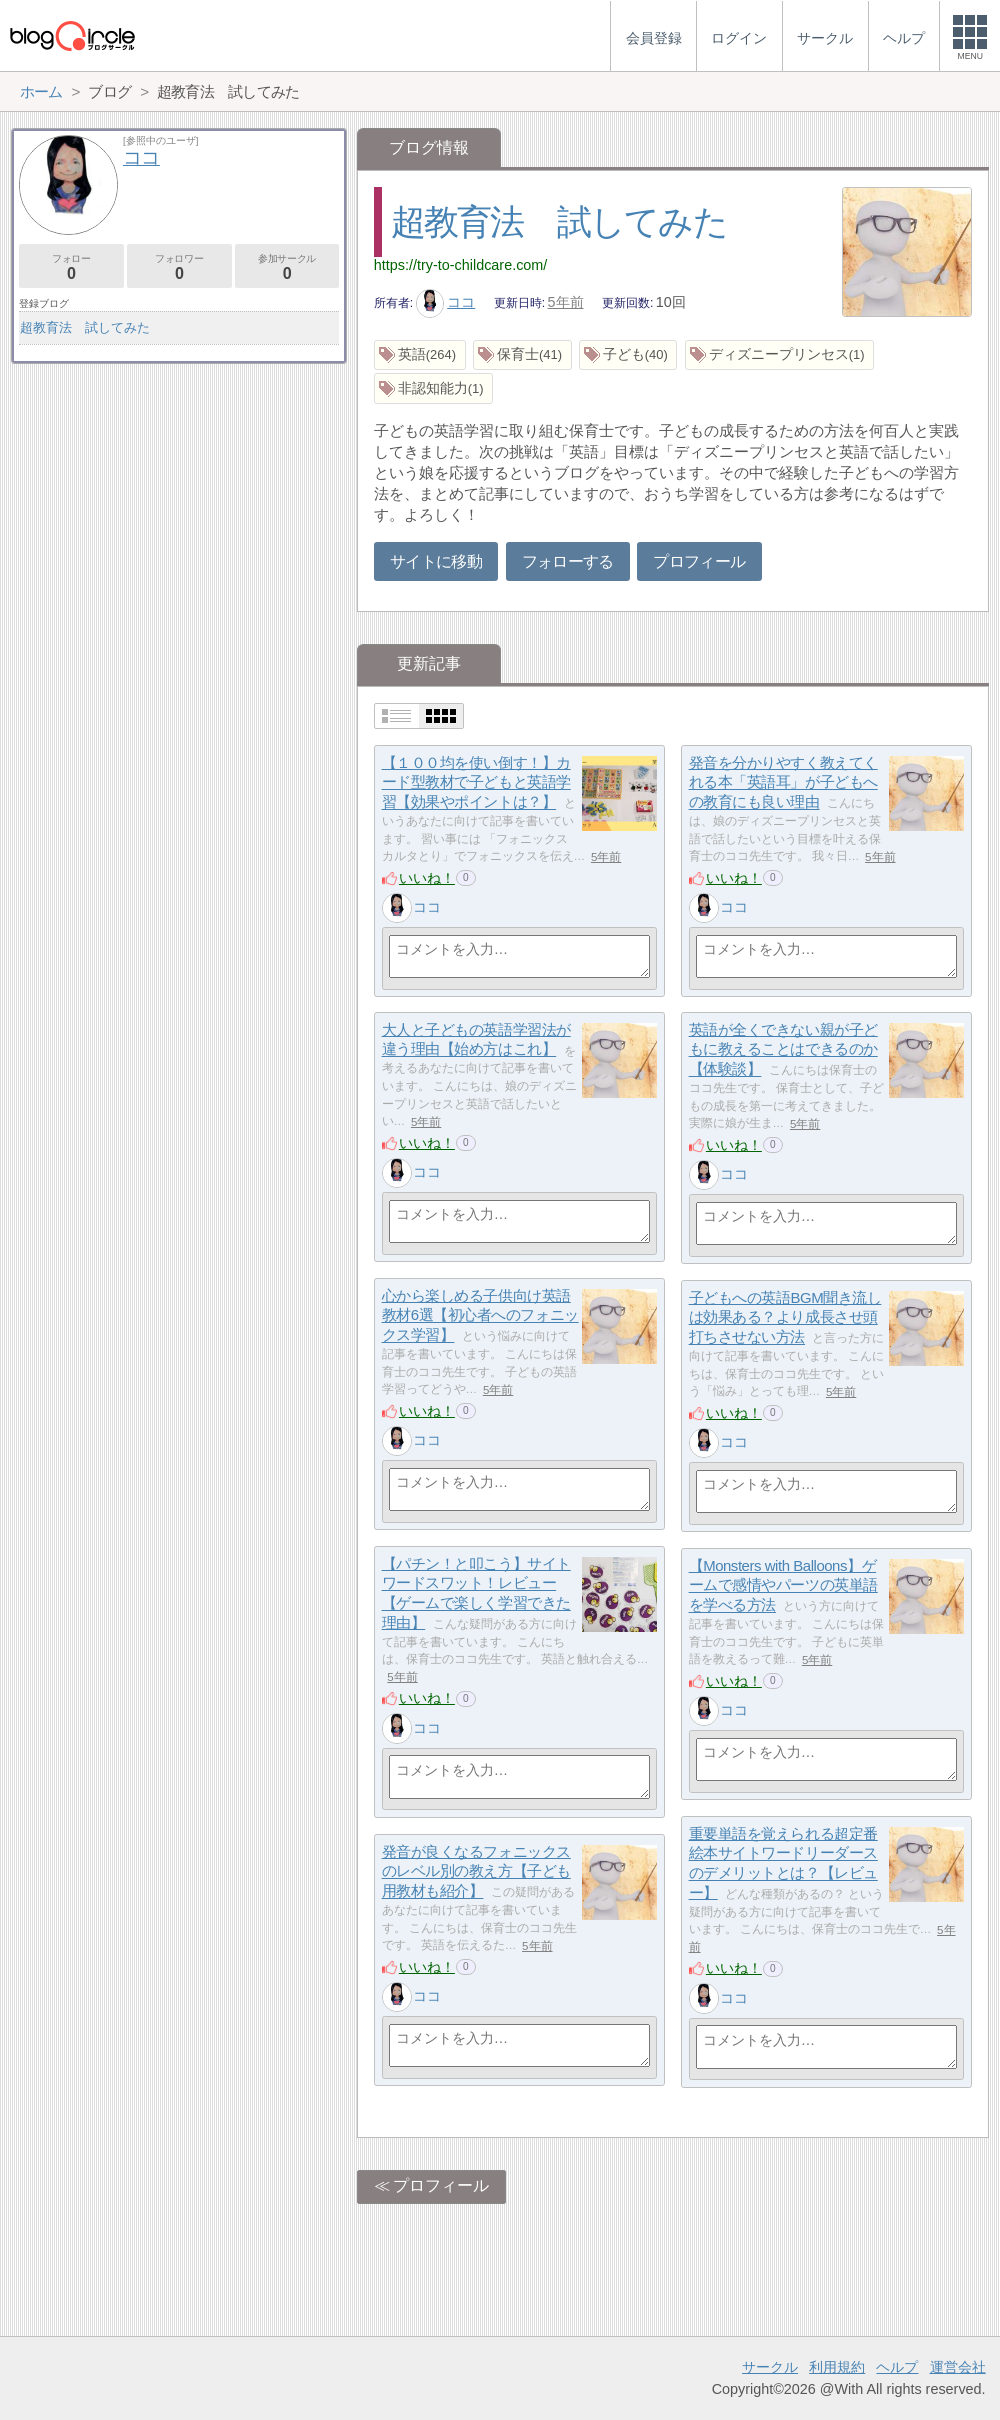  What do you see at coordinates (287, 267) in the screenshot?
I see `参加サークル` at bounding box center [287, 267].